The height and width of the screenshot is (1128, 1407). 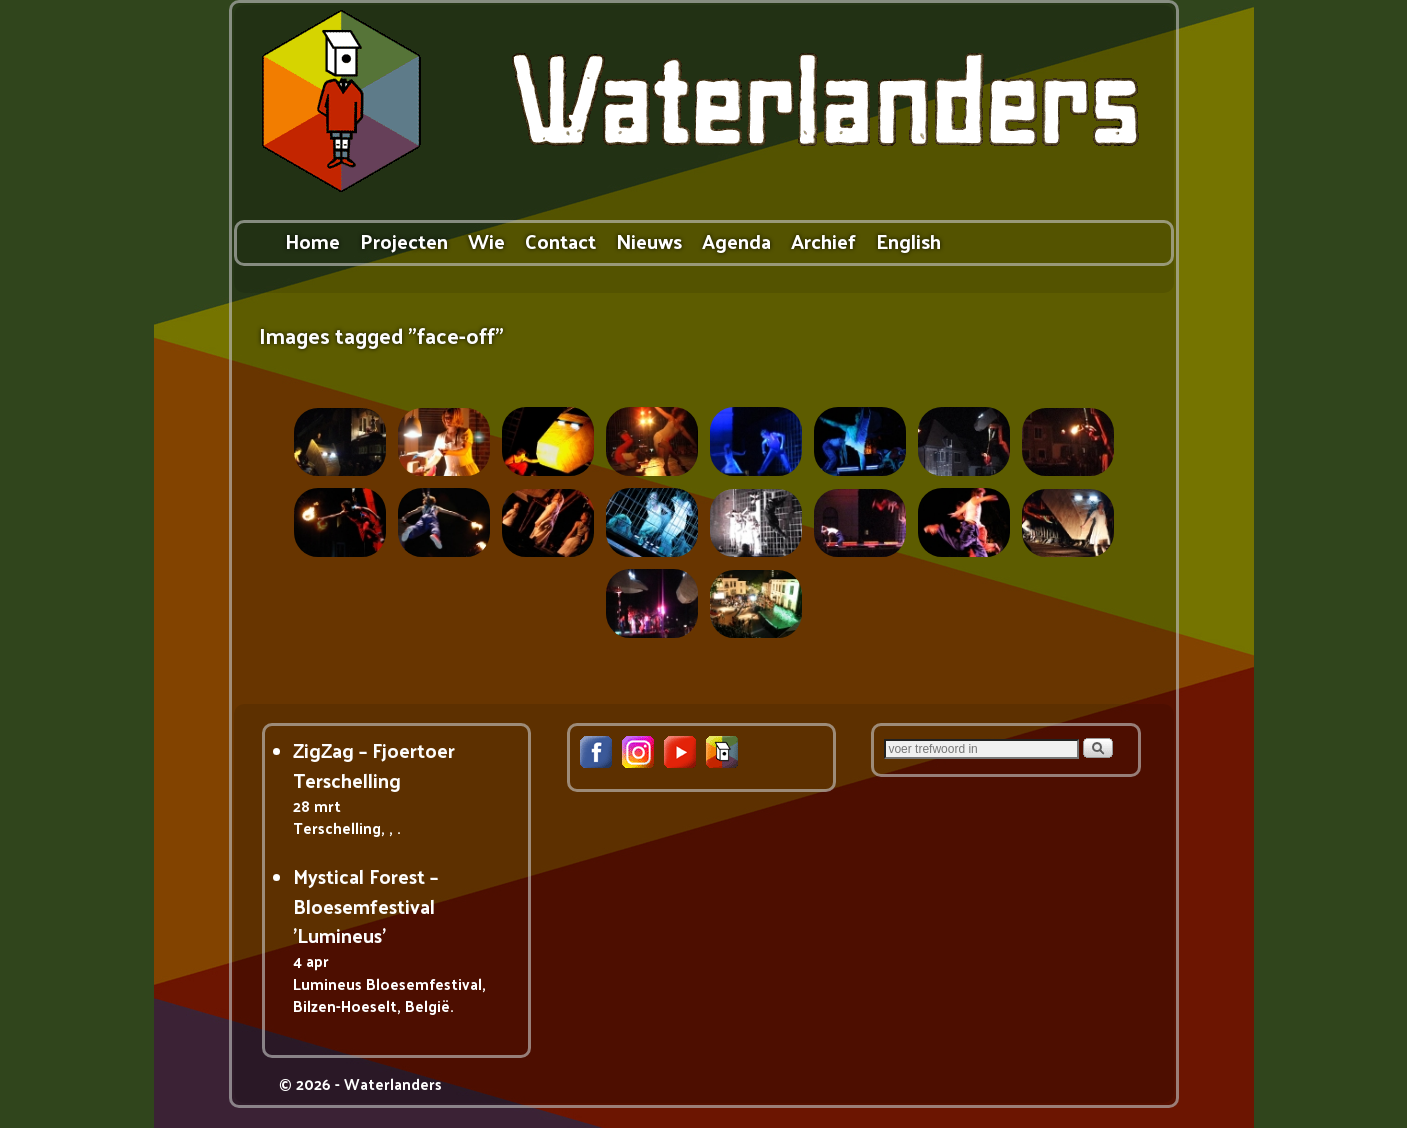 What do you see at coordinates (908, 240) in the screenshot?
I see `English` at bounding box center [908, 240].